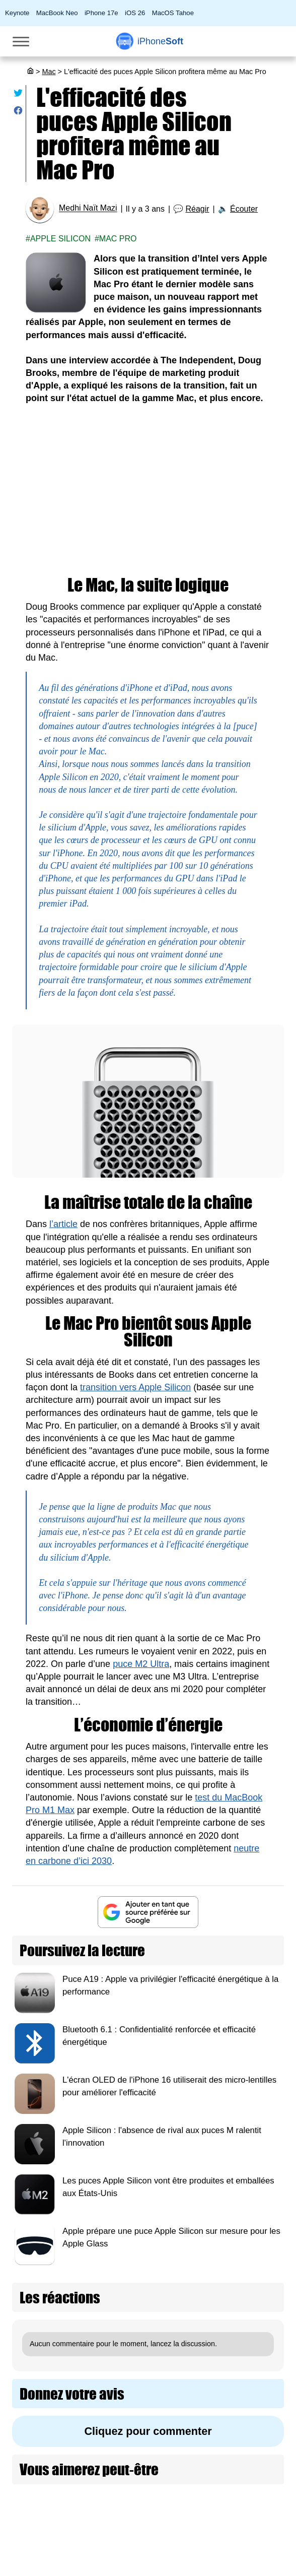  I want to click on MacBook Neo, so click(57, 13).